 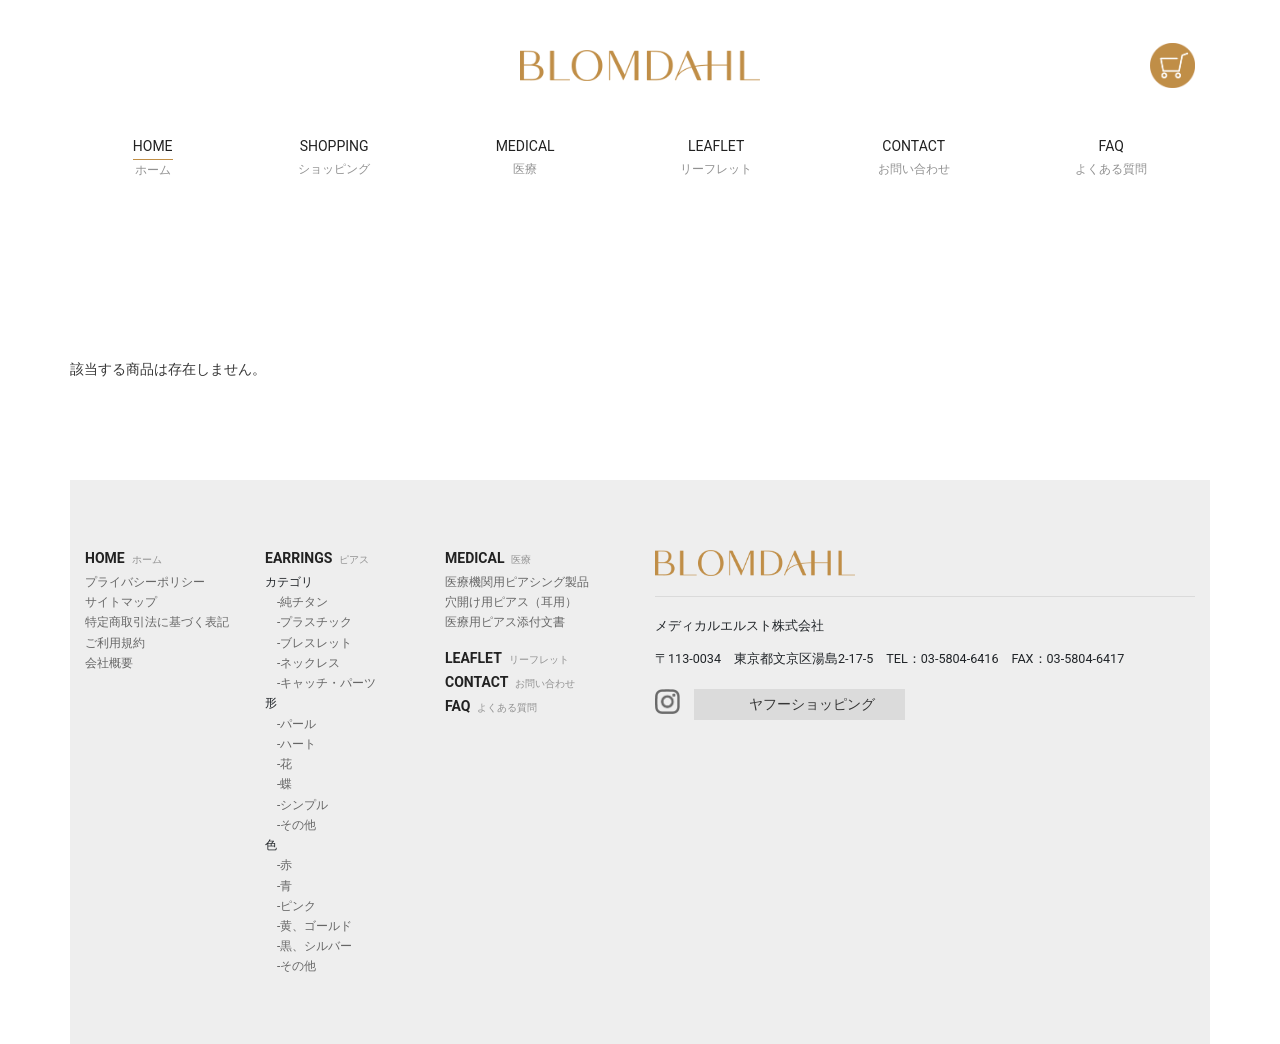 What do you see at coordinates (278, 764) in the screenshot?
I see `-花` at bounding box center [278, 764].